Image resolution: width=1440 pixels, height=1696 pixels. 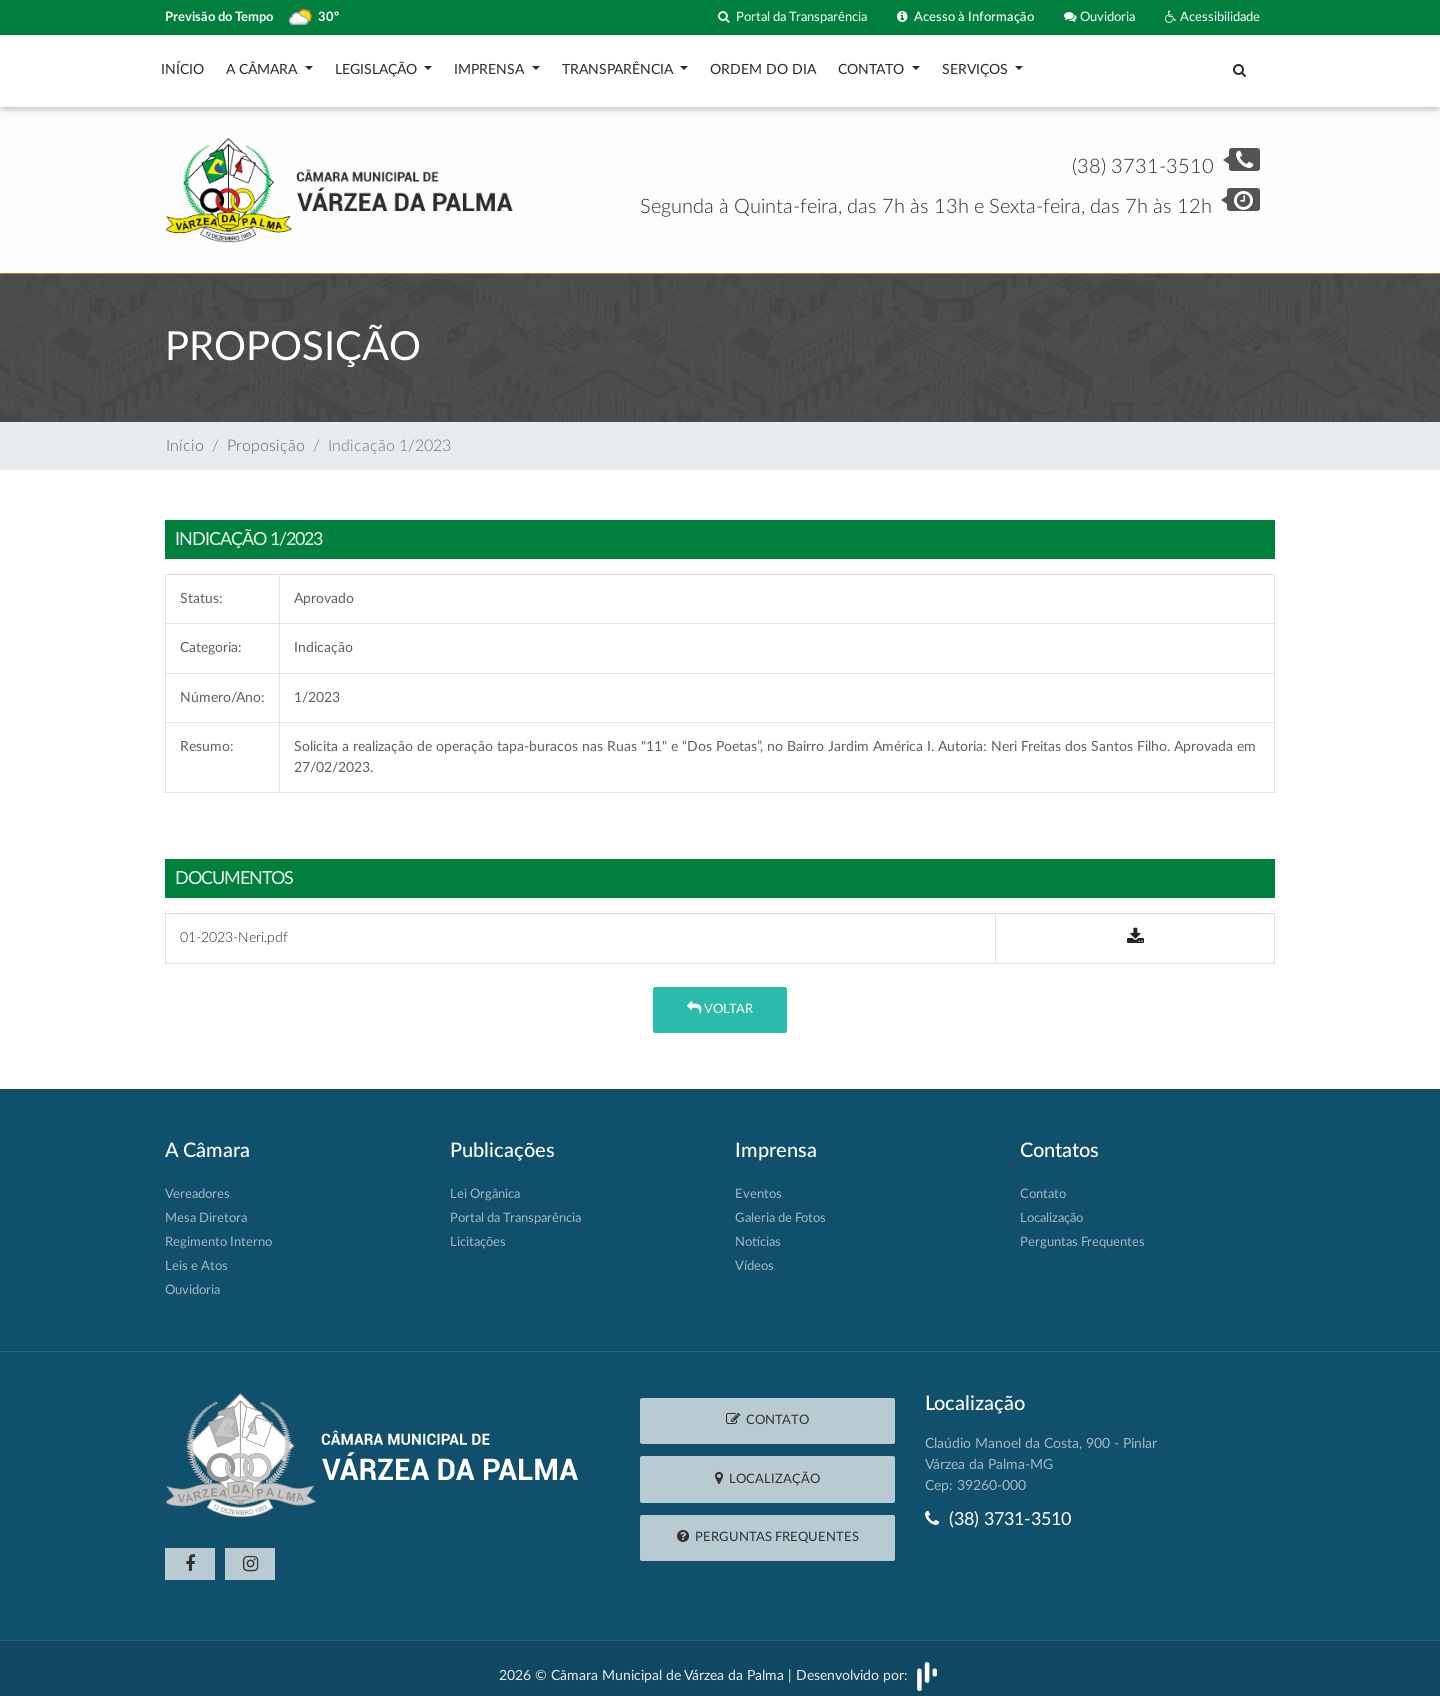 What do you see at coordinates (792, 17) in the screenshot?
I see `Portal da Transparência` at bounding box center [792, 17].